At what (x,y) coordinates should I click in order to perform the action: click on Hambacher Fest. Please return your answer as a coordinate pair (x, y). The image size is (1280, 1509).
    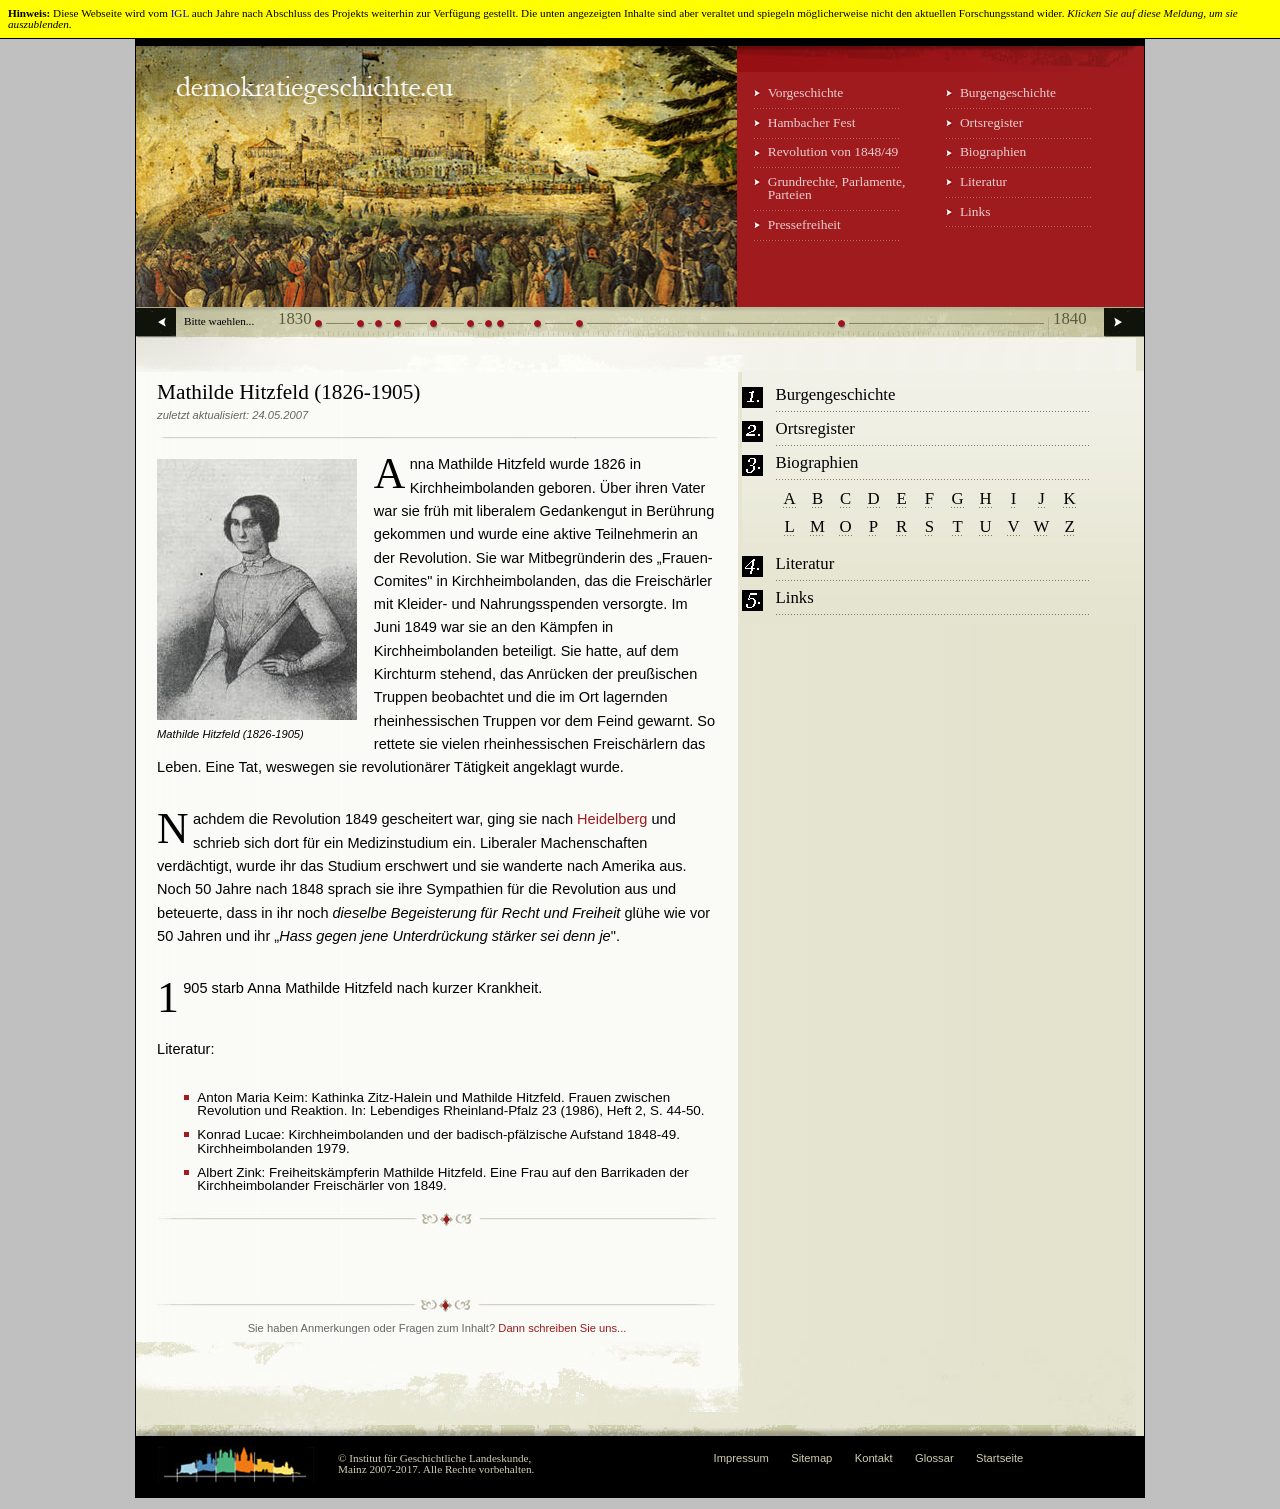
    Looking at the image, I should click on (812, 122).